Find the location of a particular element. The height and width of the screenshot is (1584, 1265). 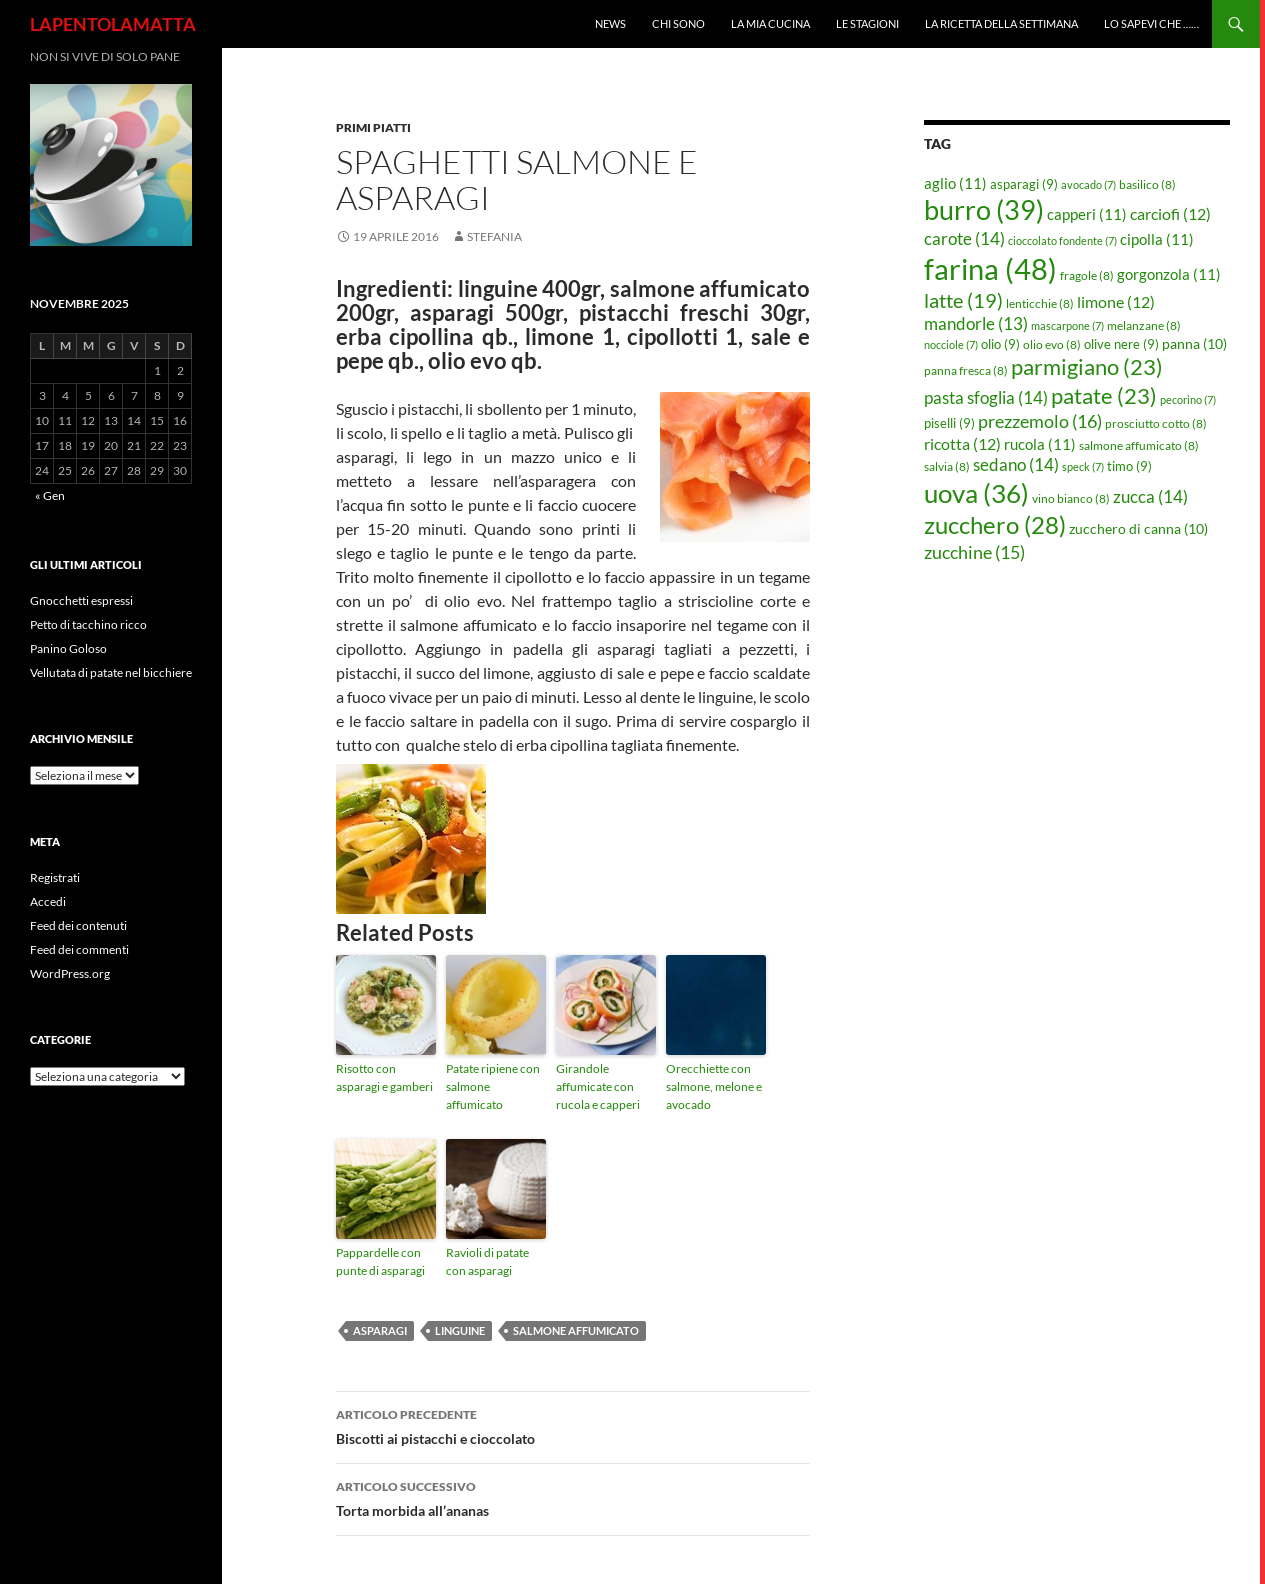

vino bianco [vino bianco (8 elementi)] is located at coordinates (1071, 498).